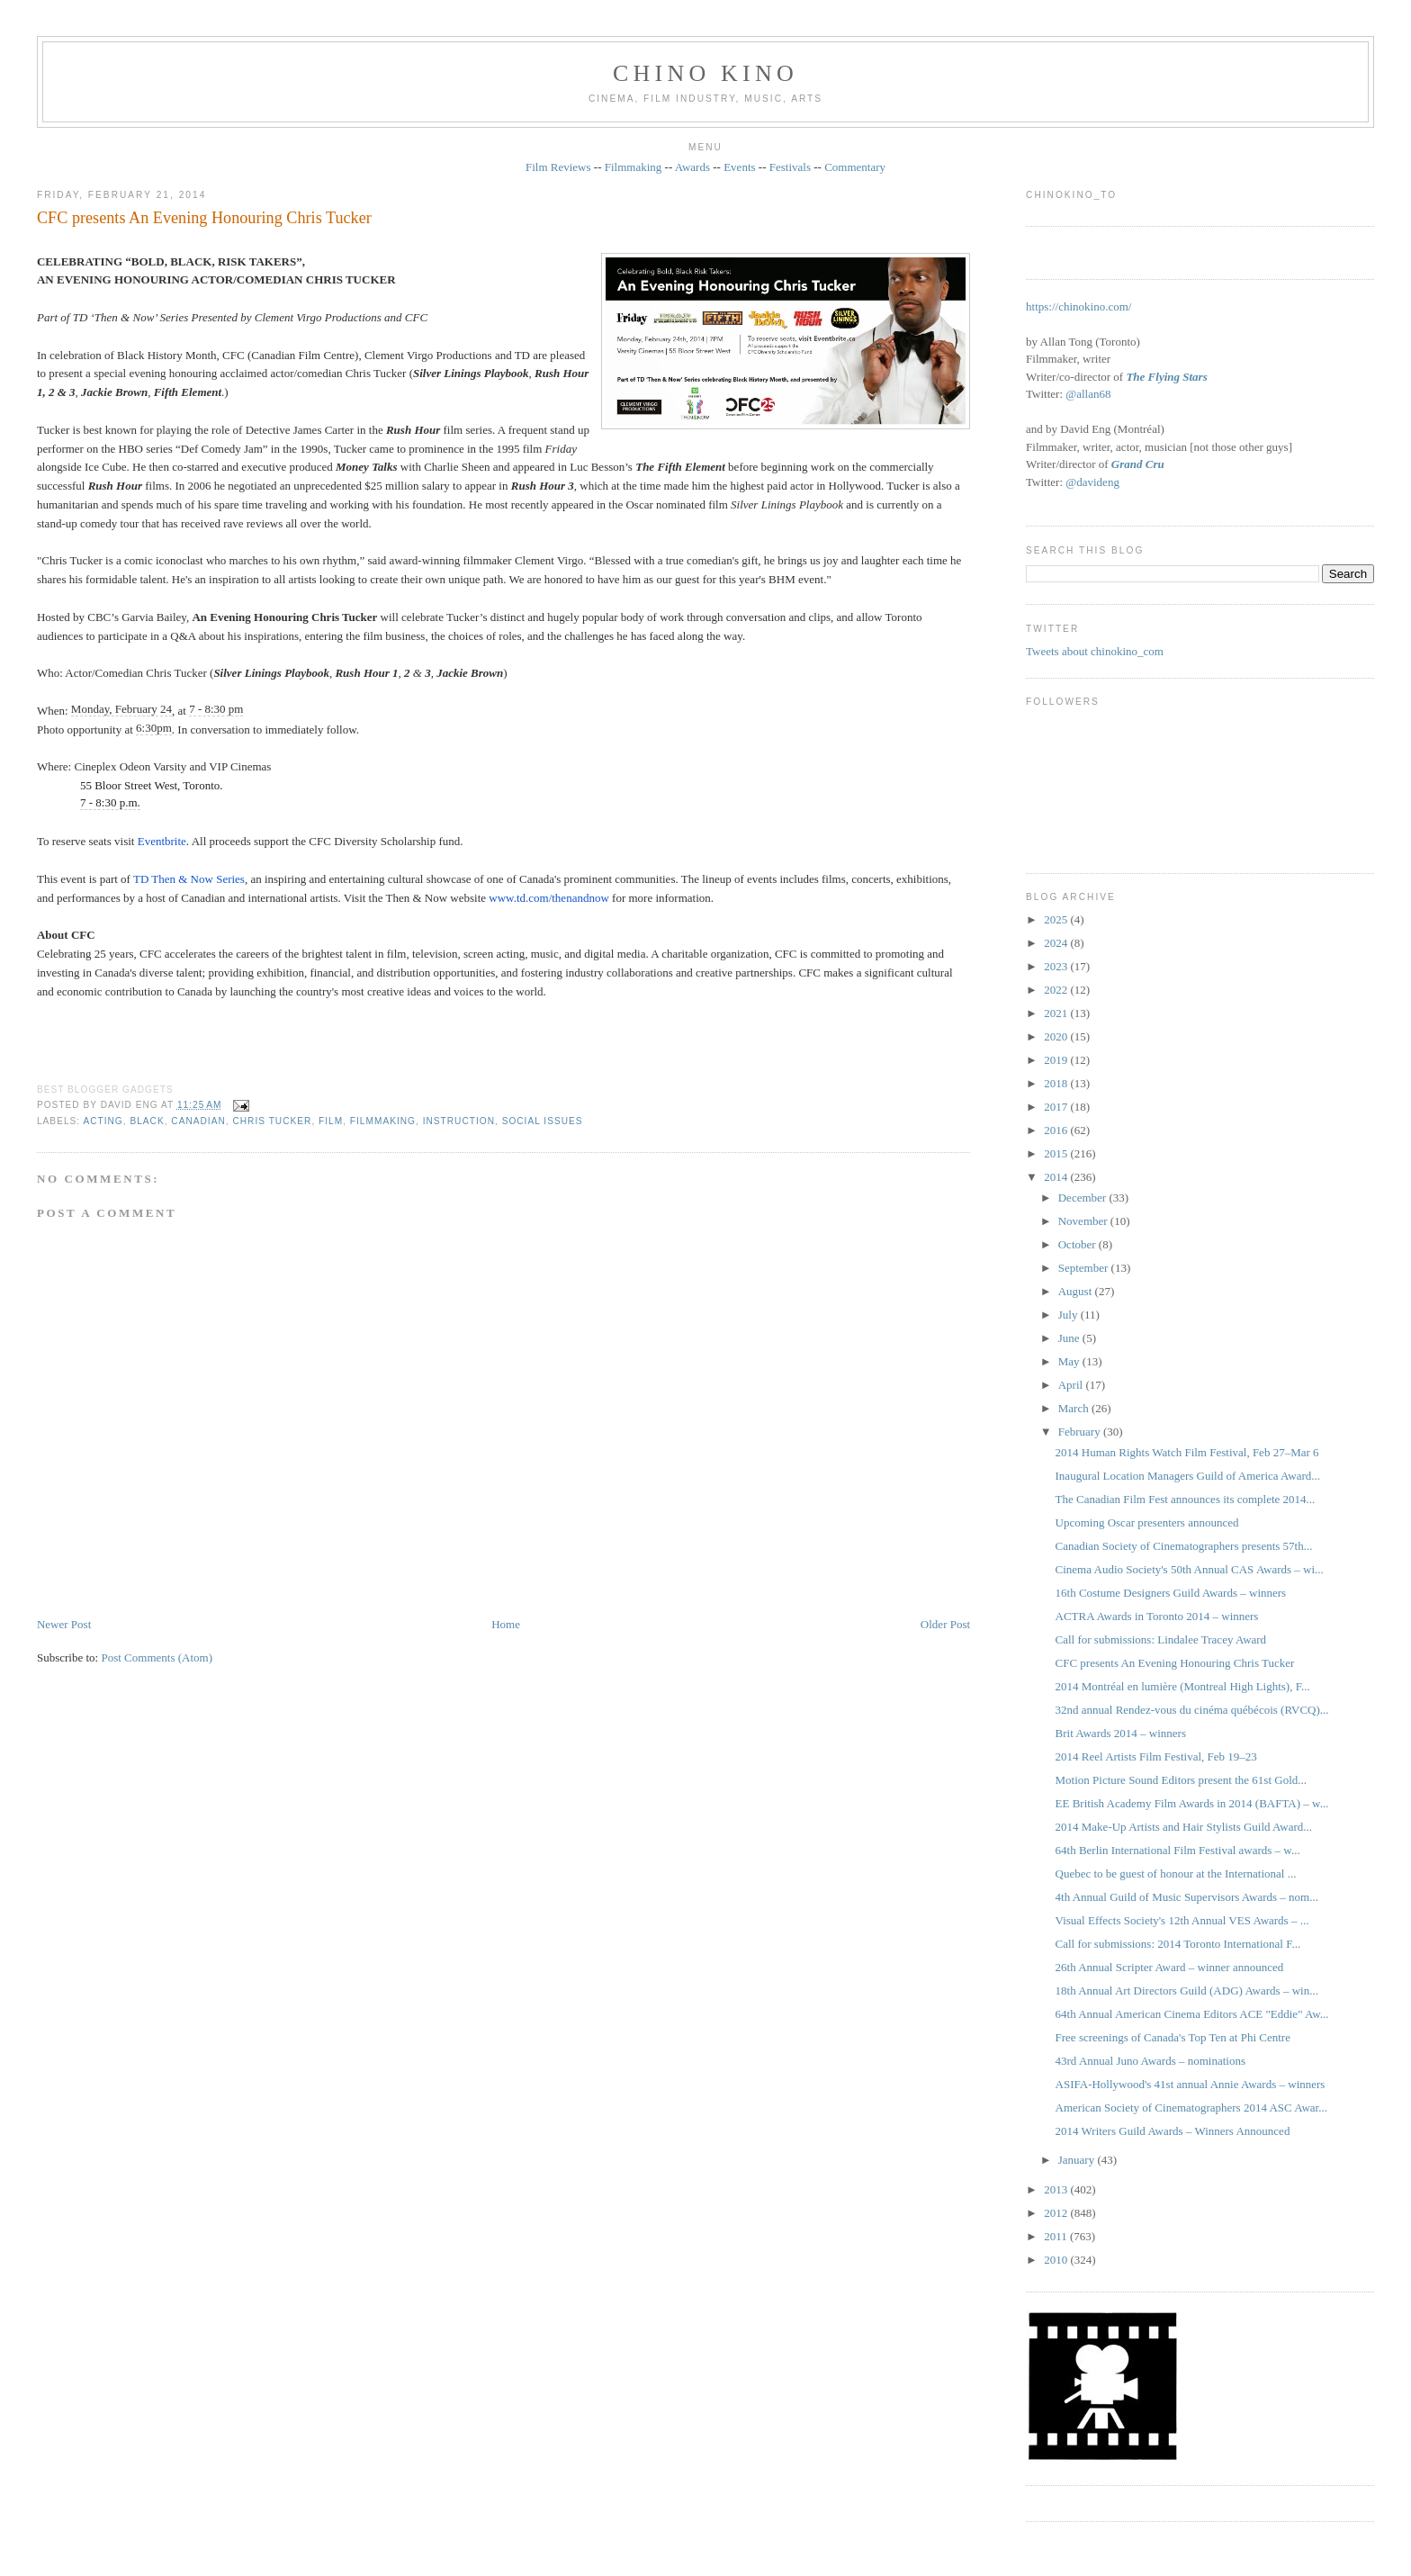  What do you see at coordinates (1076, 1291) in the screenshot?
I see `August` at bounding box center [1076, 1291].